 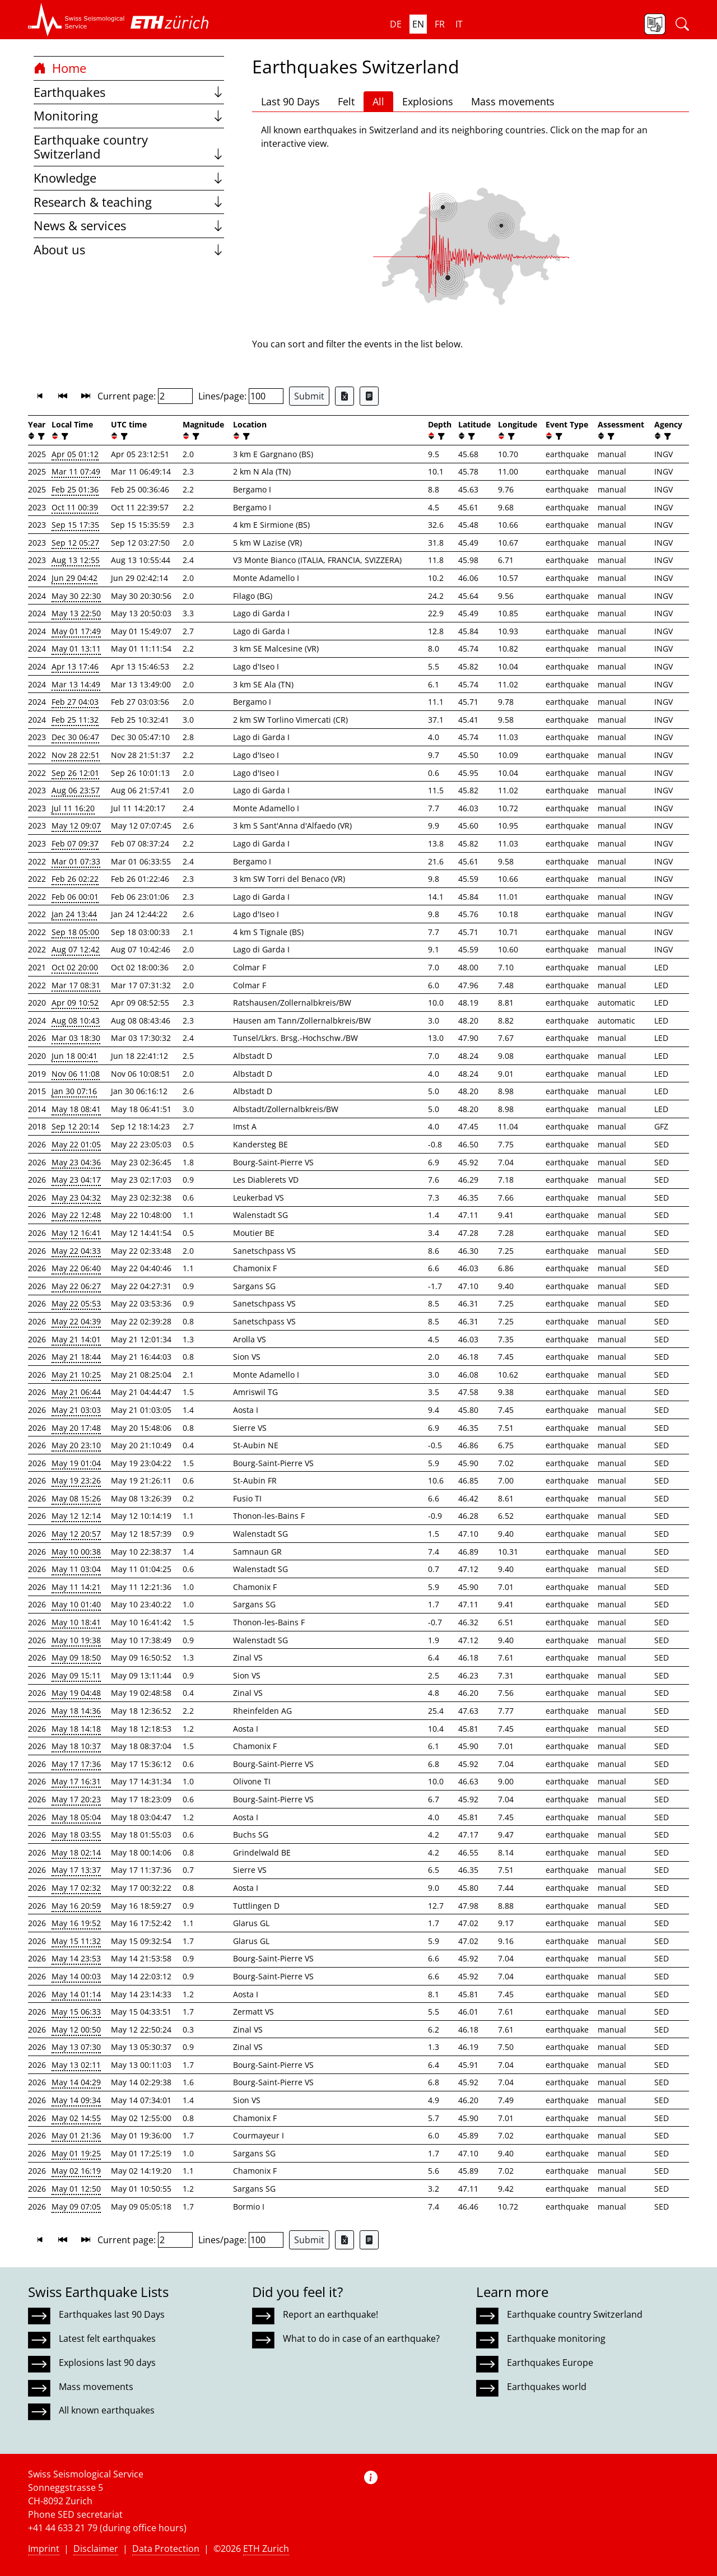 I want to click on Submit, so click(x=309, y=396).